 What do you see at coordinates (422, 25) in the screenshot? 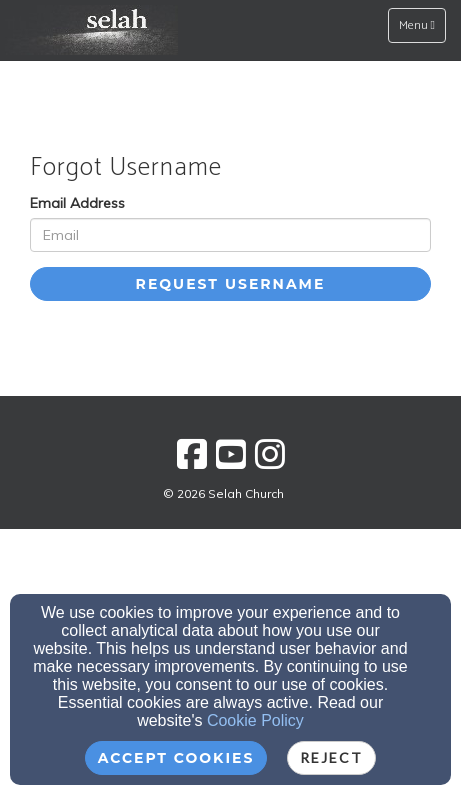
I see `Menu` at bounding box center [422, 25].